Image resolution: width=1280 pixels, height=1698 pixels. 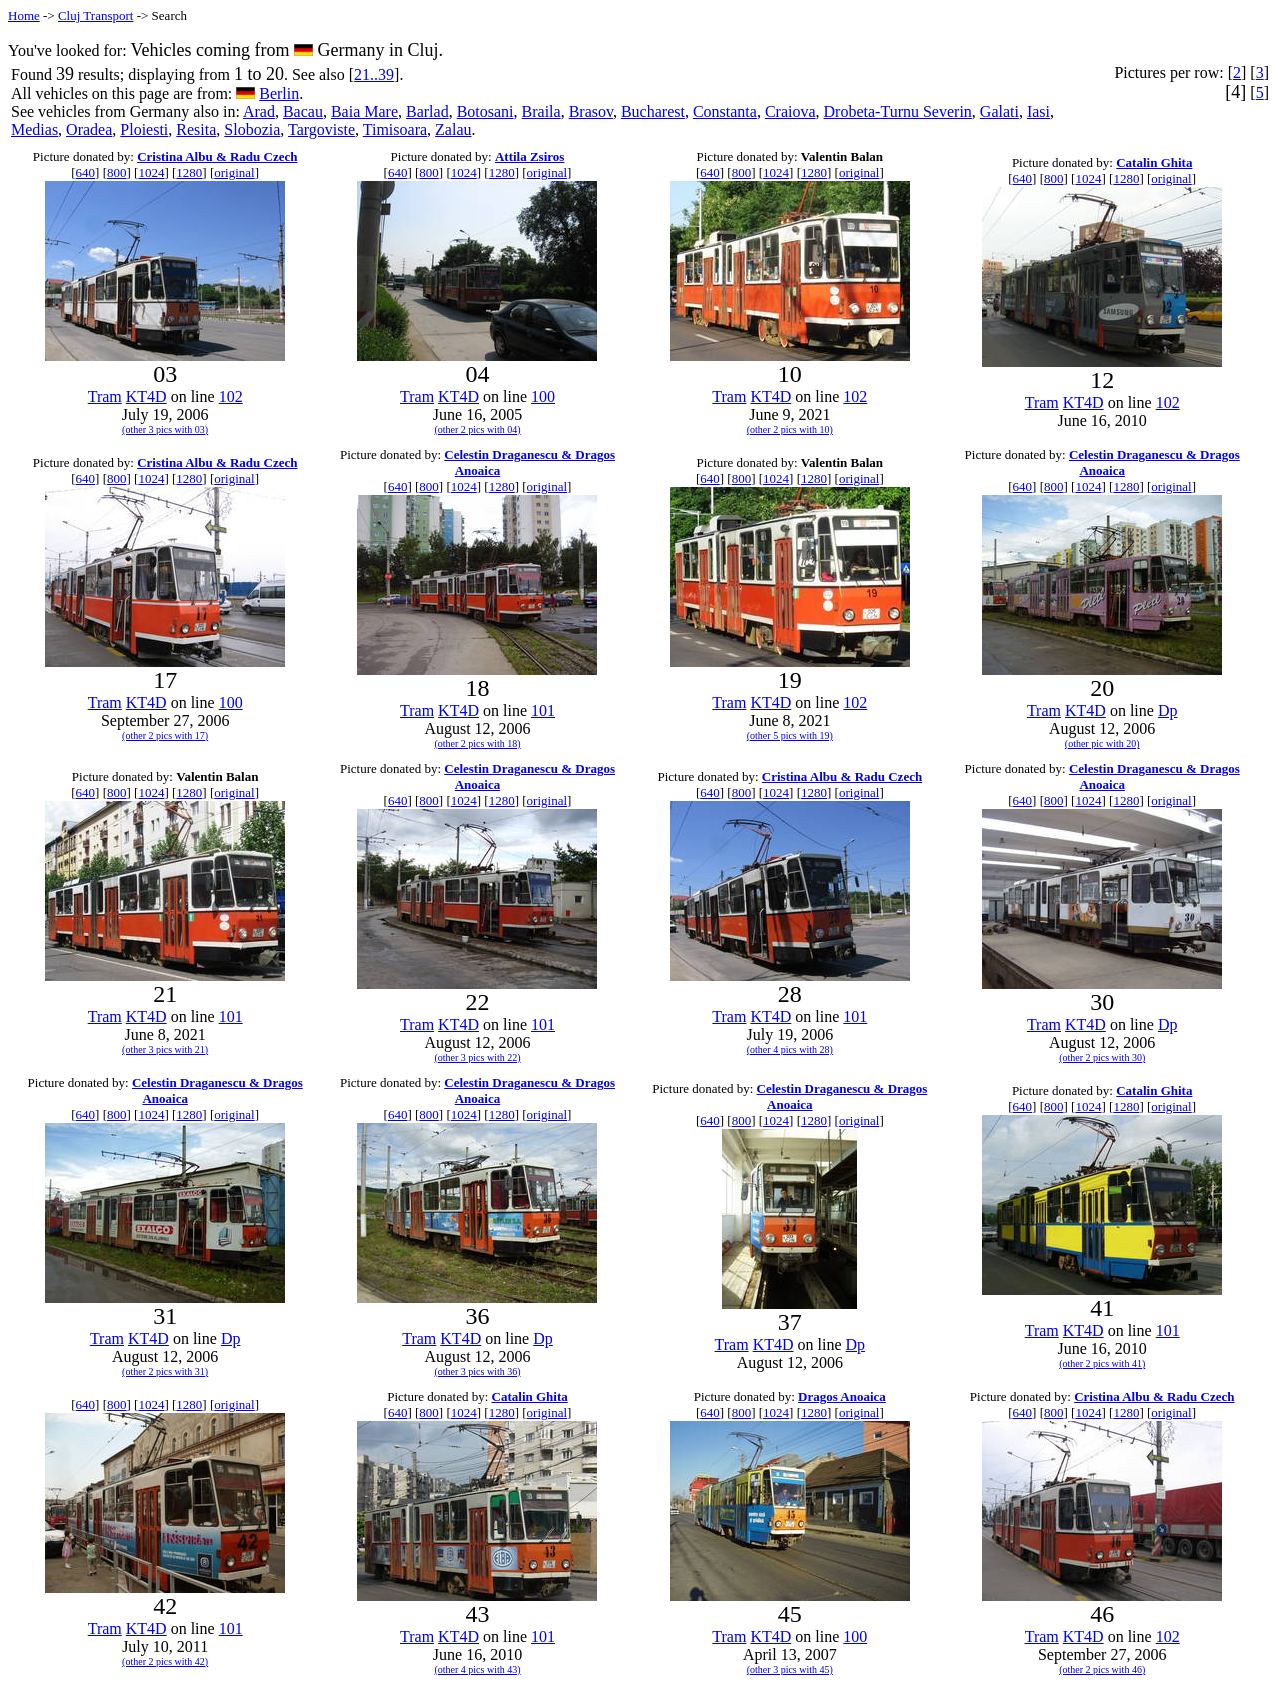 I want to click on (other 2 pics with 10), so click(x=790, y=429).